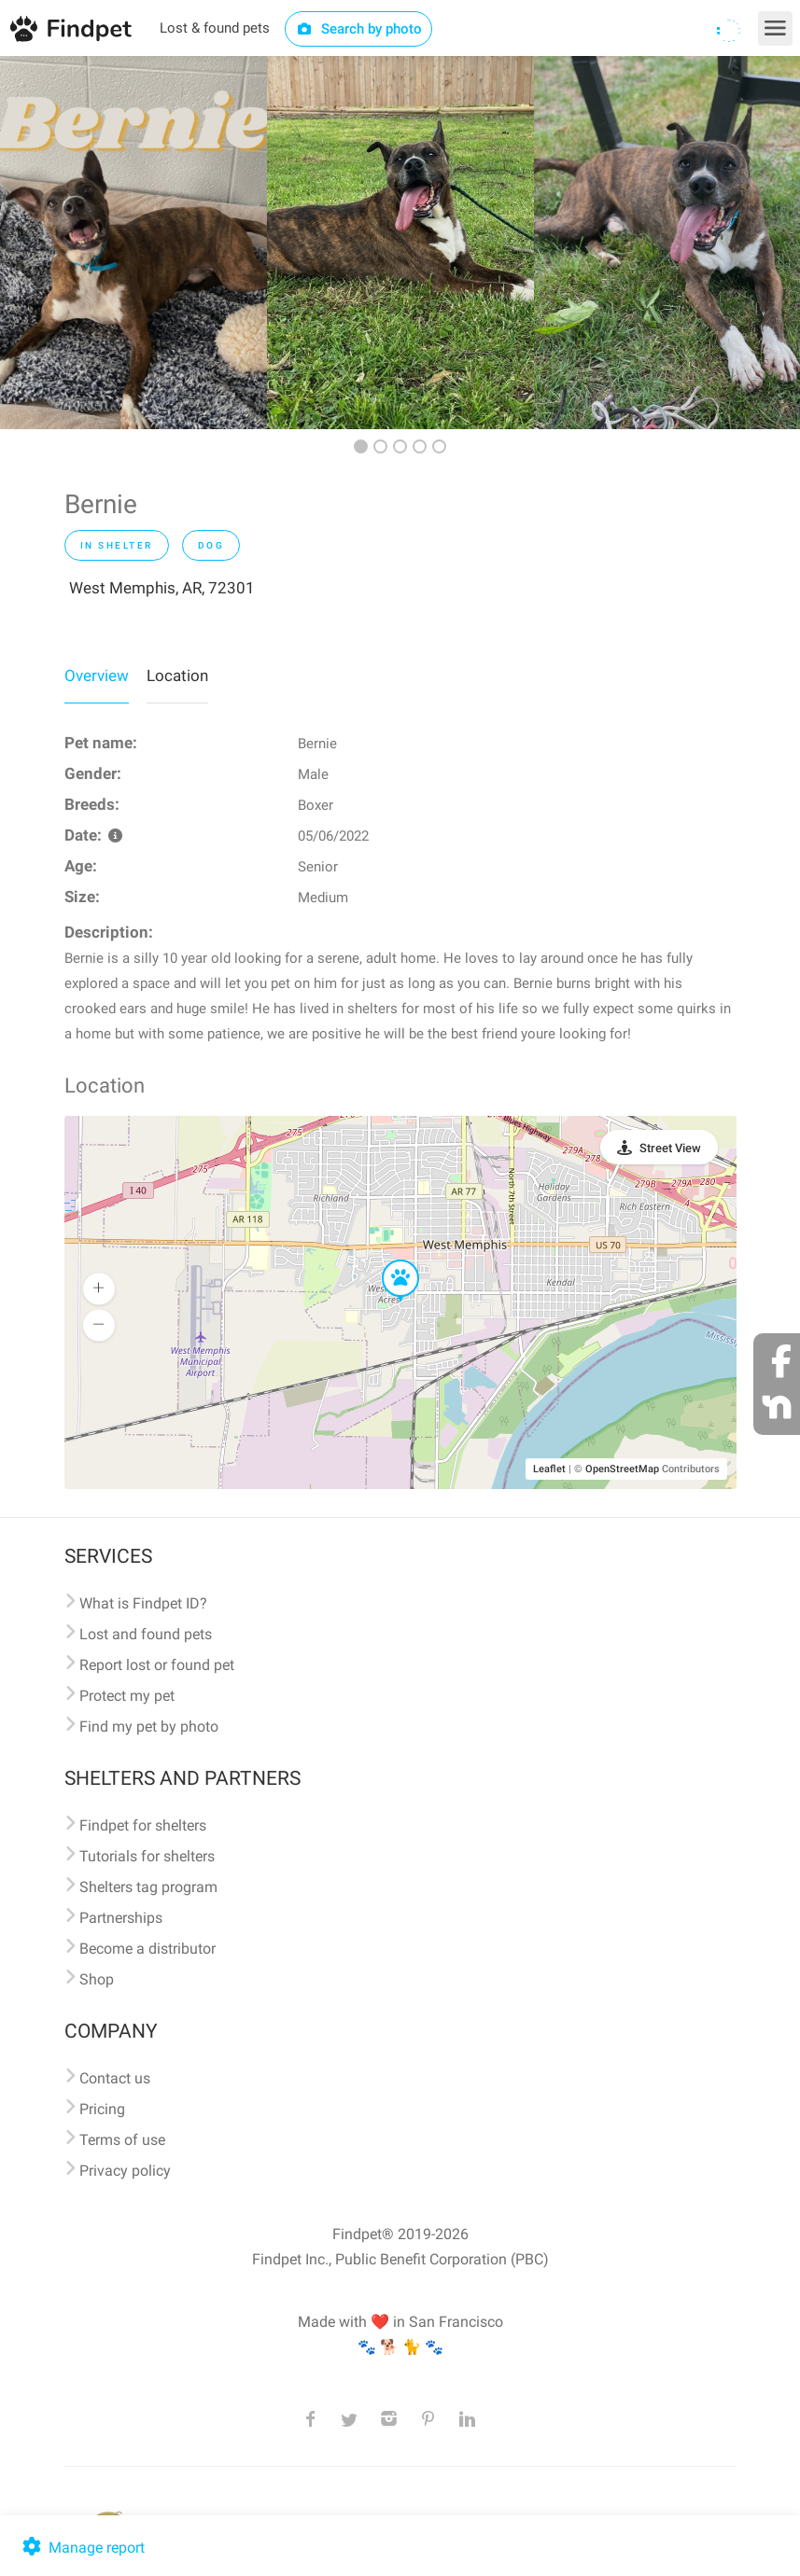 The width and height of the screenshot is (800, 2576). I want to click on Manage report, so click(82, 2547).